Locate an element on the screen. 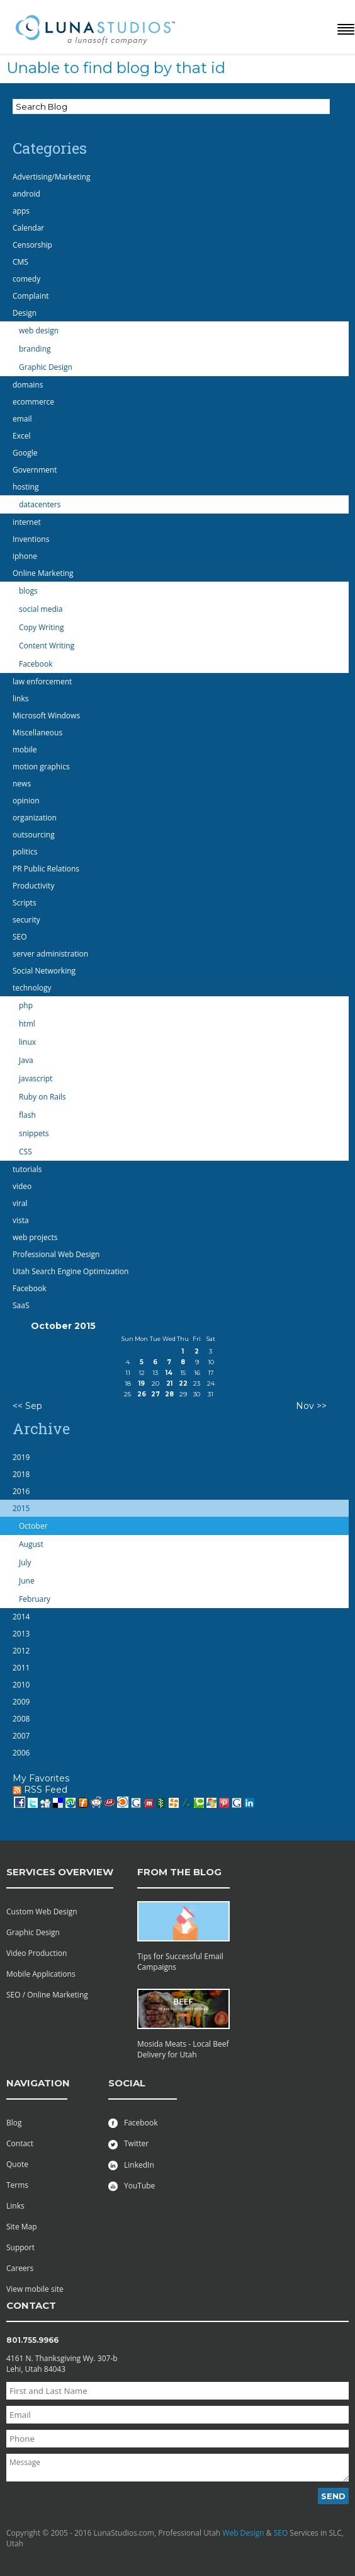 This screenshot has width=355, height=2576. Links is located at coordinates (15, 2205).